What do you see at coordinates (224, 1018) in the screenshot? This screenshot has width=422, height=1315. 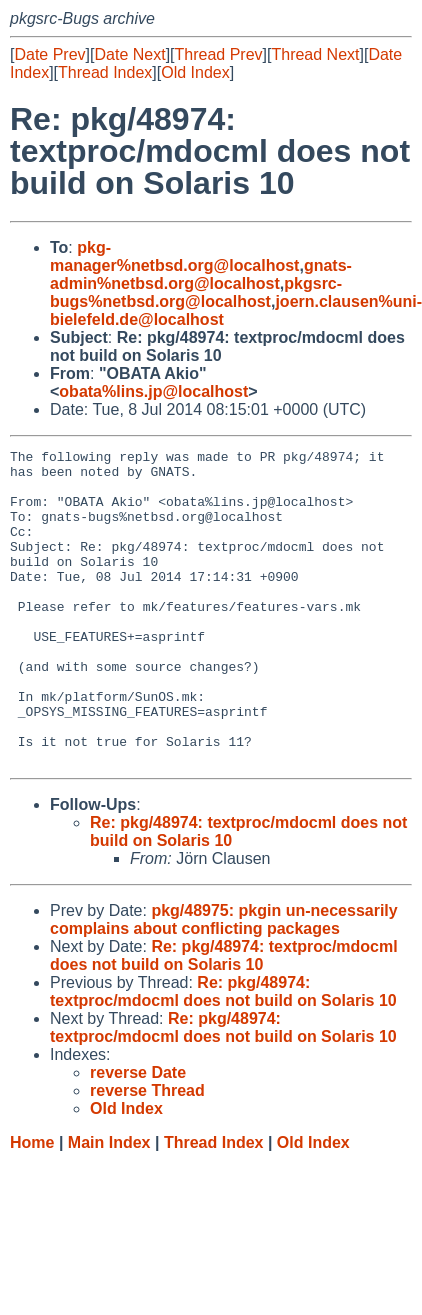 I see `Re: pkg/48974: textproc/mdocml does not build on Solaris 10` at bounding box center [224, 1018].